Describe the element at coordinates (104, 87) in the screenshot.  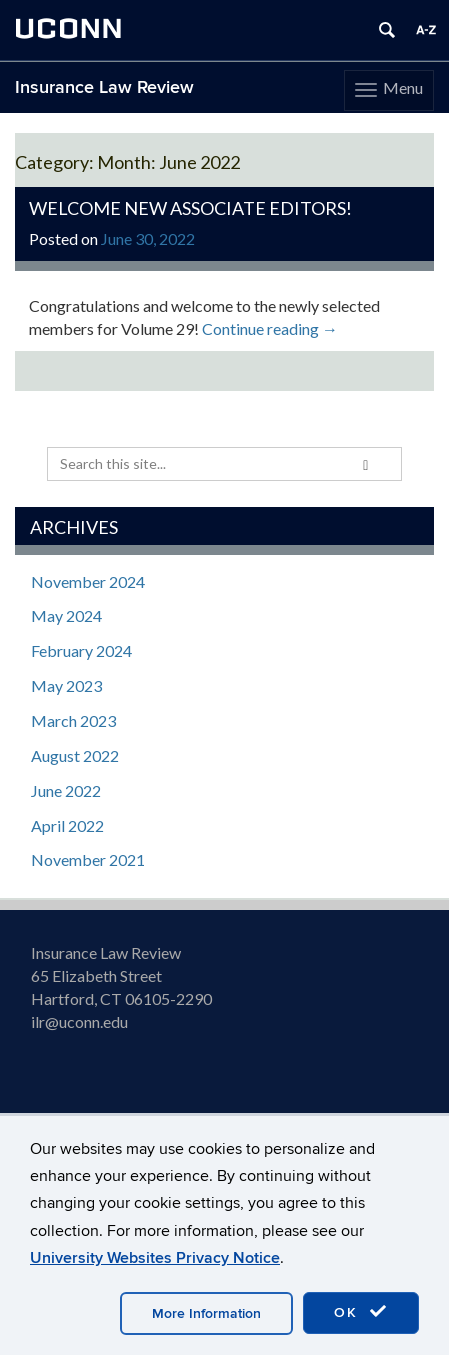
I see `Insurance Law Review` at that location.